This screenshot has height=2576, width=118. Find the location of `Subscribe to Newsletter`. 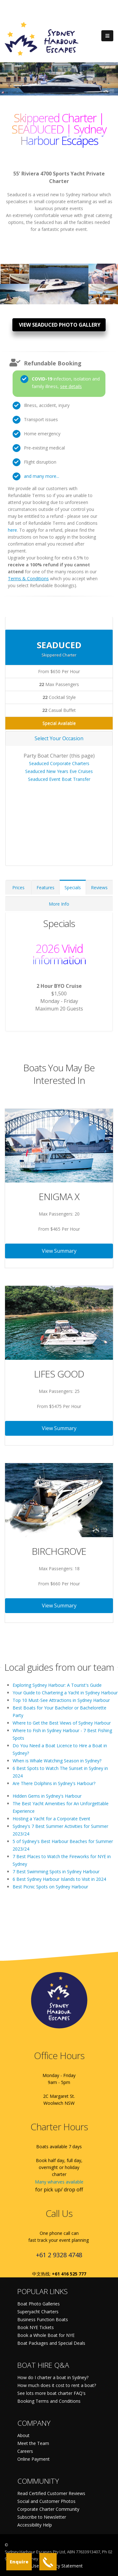

Subscribe to Newsletter is located at coordinates (41, 2517).